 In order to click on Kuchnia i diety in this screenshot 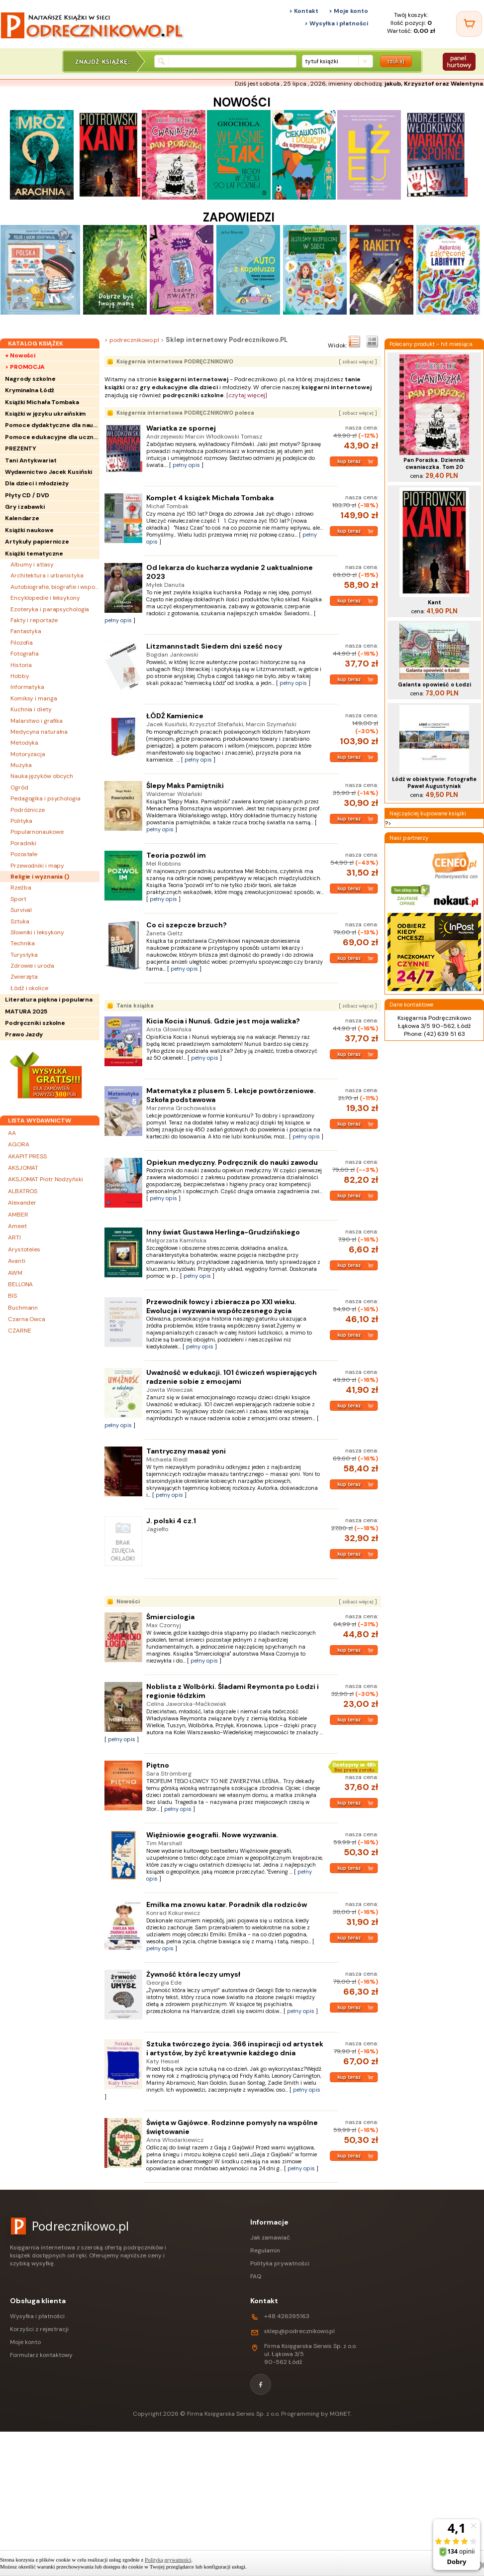, I will do `click(31, 709)`.